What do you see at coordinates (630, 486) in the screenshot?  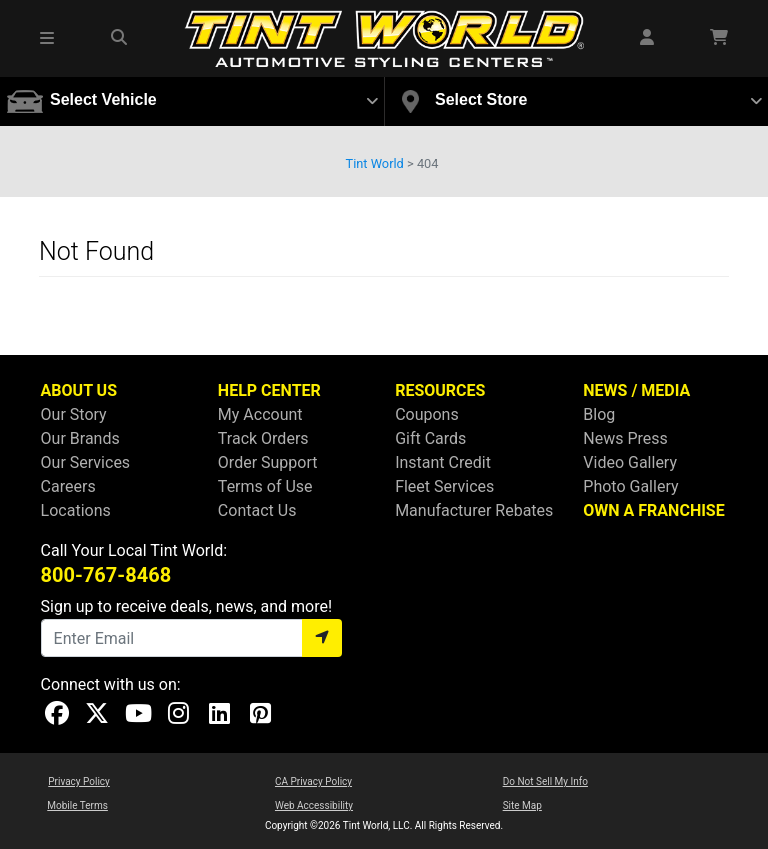 I see `Photo Gallery` at bounding box center [630, 486].